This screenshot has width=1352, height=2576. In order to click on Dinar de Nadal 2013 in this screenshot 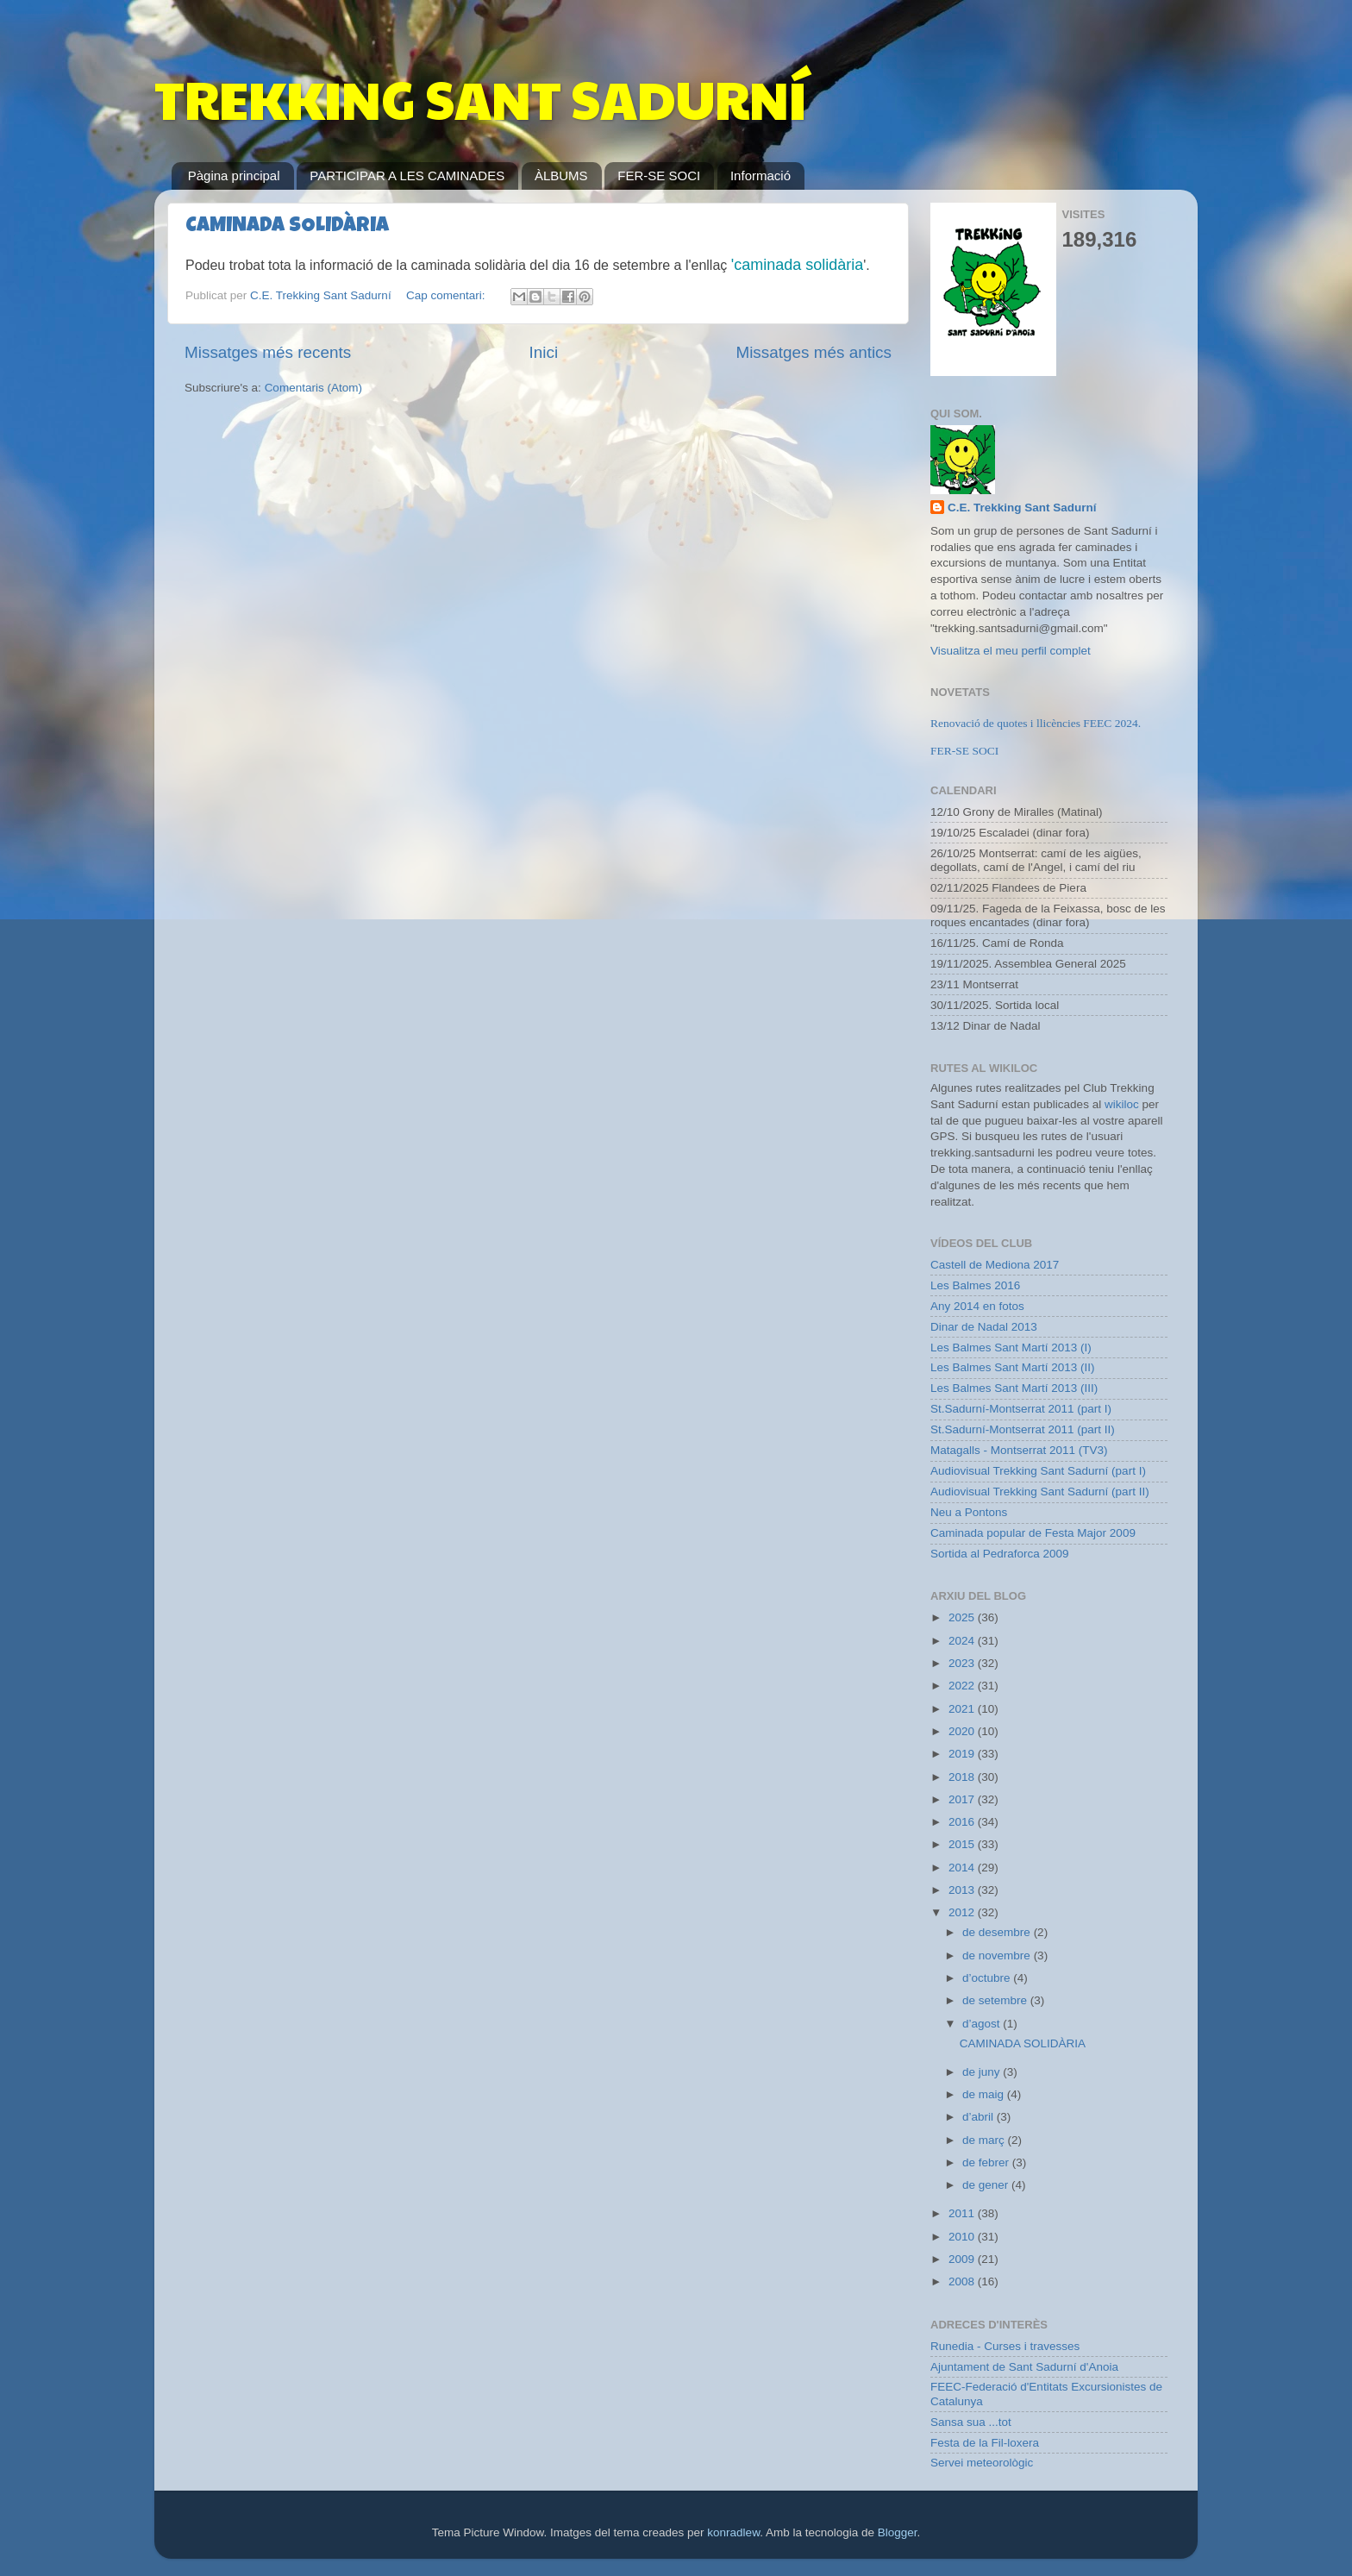, I will do `click(983, 1326)`.